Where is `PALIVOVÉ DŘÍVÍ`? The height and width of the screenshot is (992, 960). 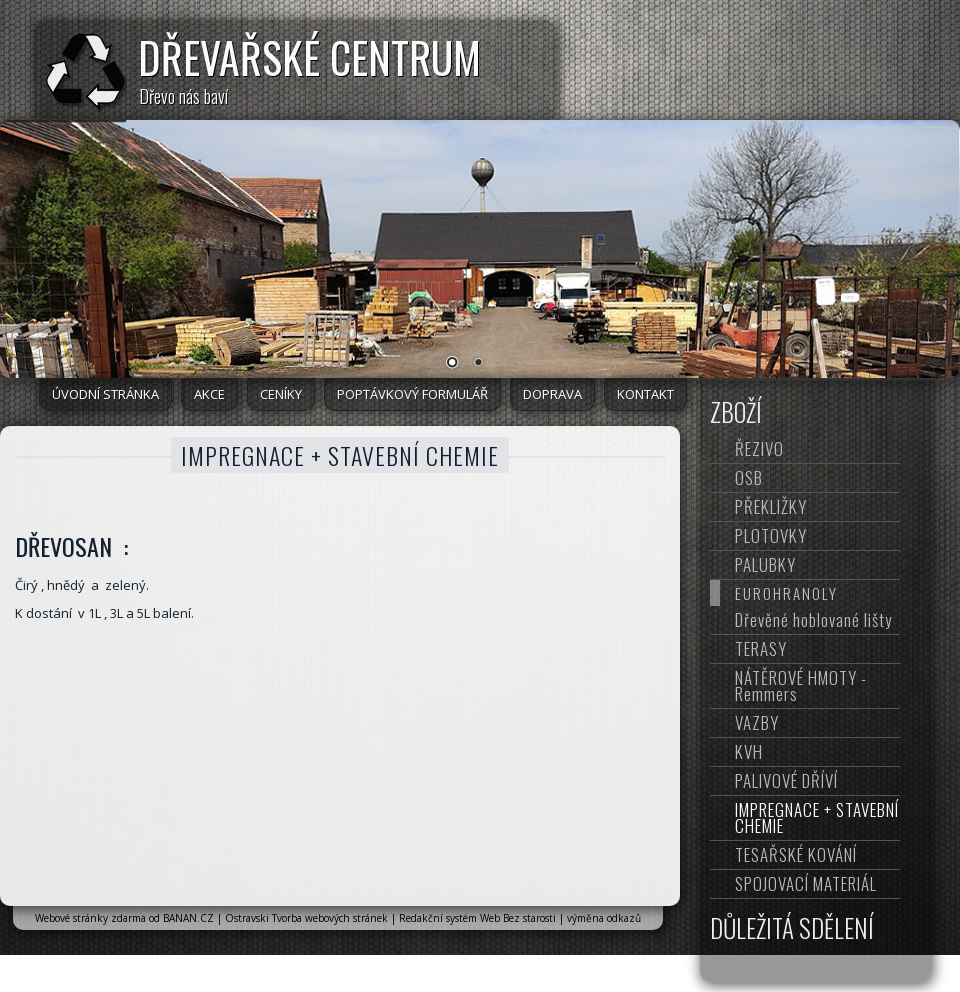
PALIVOVÉ DŘÍVÍ is located at coordinates (786, 780).